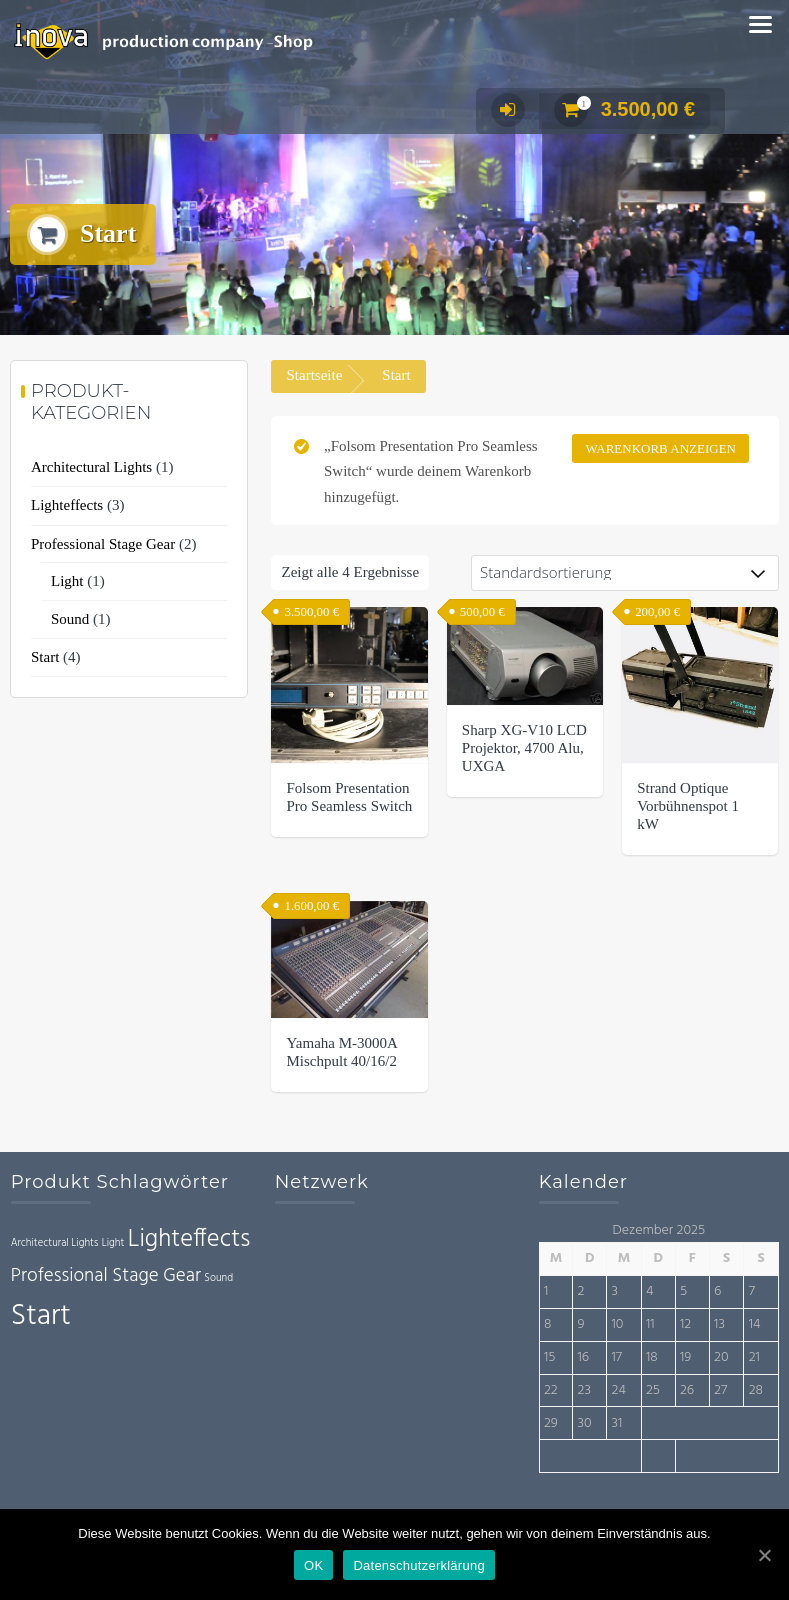  What do you see at coordinates (218, 1278) in the screenshot?
I see `Sound [Sound (1 Eintrag)]` at bounding box center [218, 1278].